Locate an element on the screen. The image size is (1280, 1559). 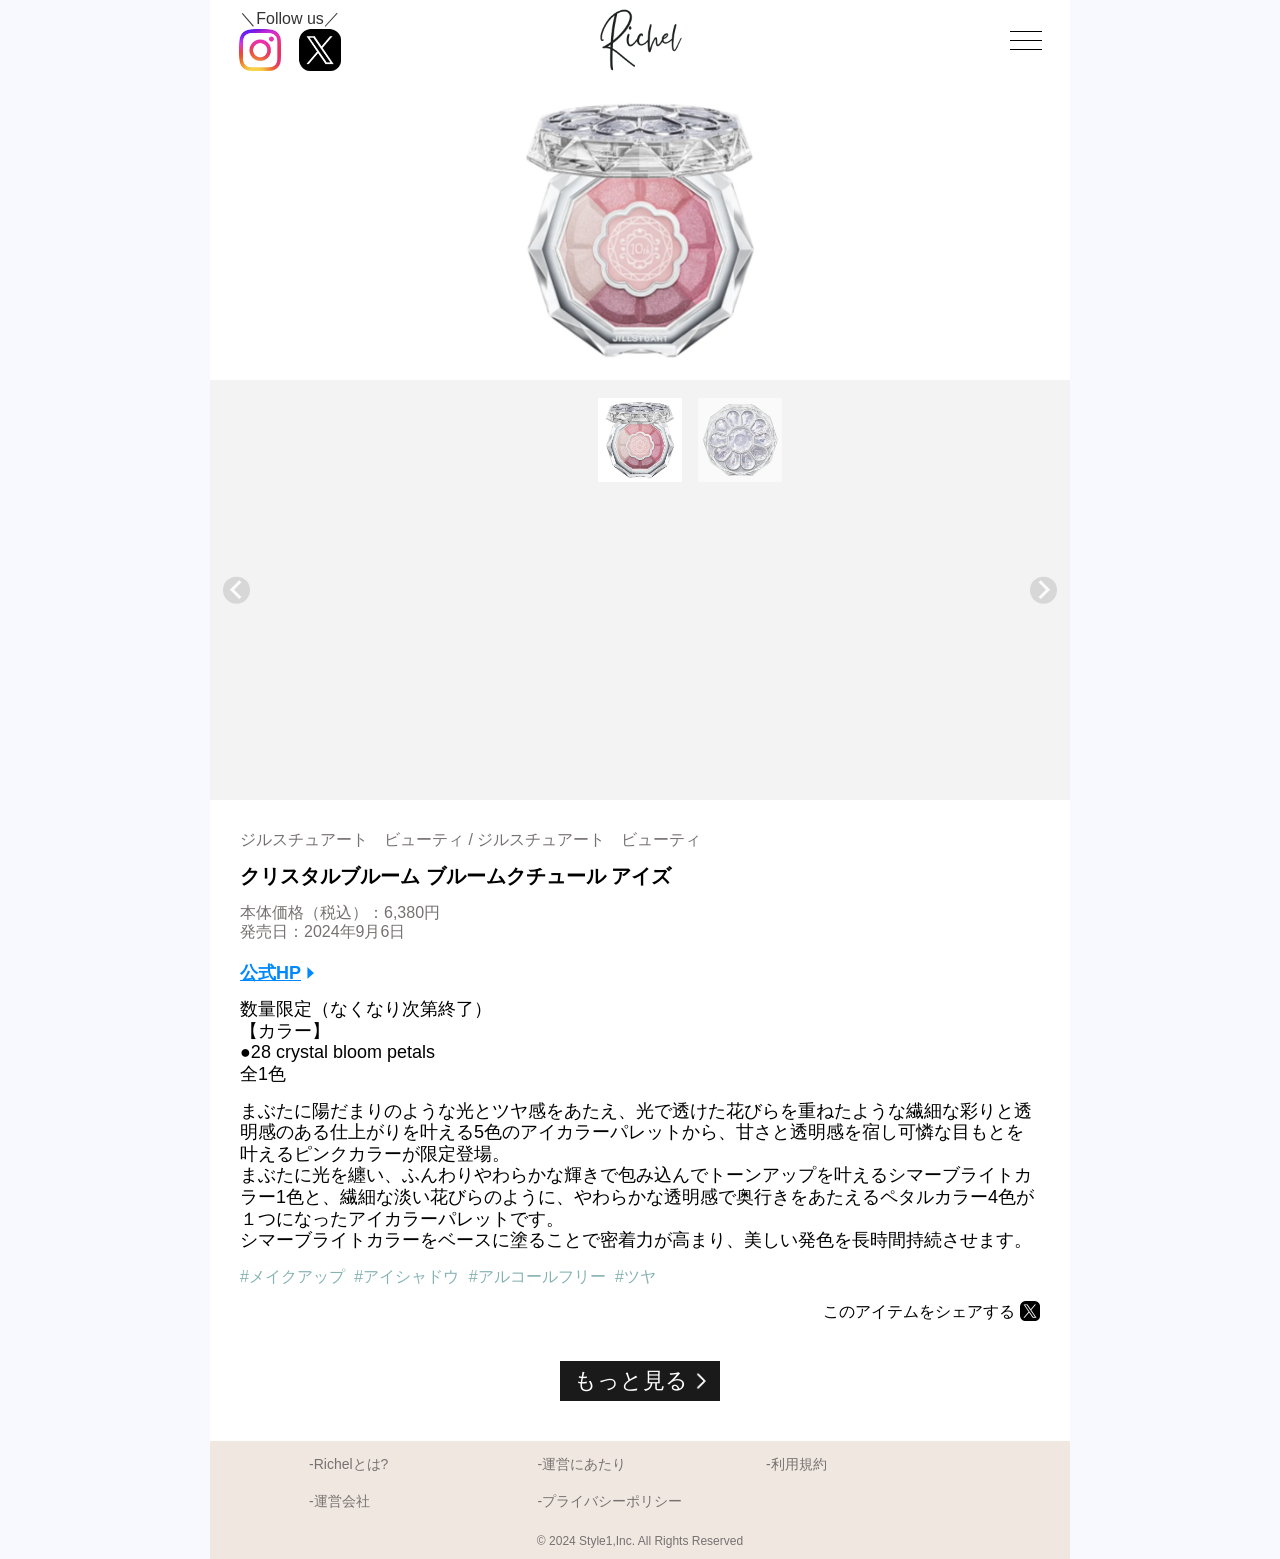
-Richelとは? is located at coordinates (348, 1464).